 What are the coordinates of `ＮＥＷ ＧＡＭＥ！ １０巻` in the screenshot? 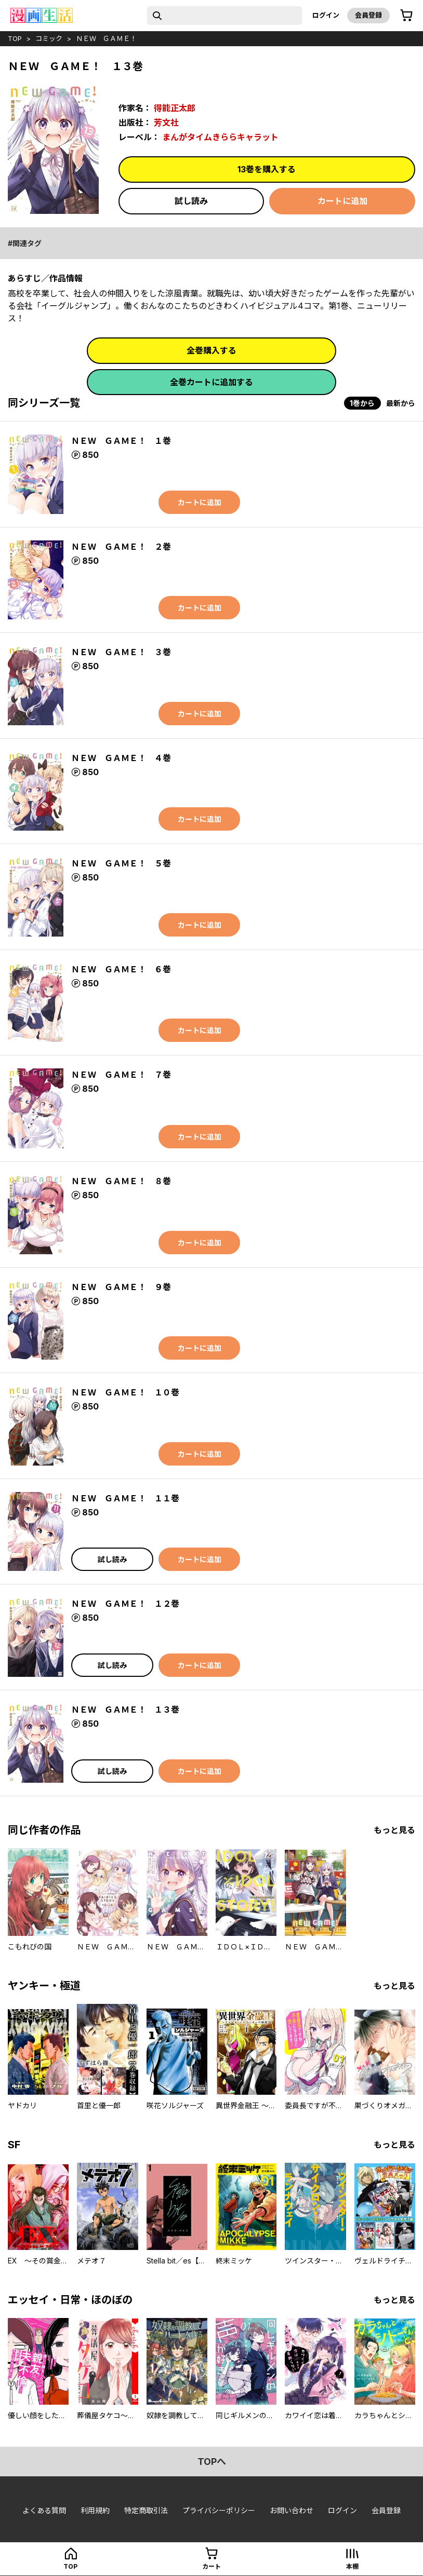 It's located at (125, 1392).